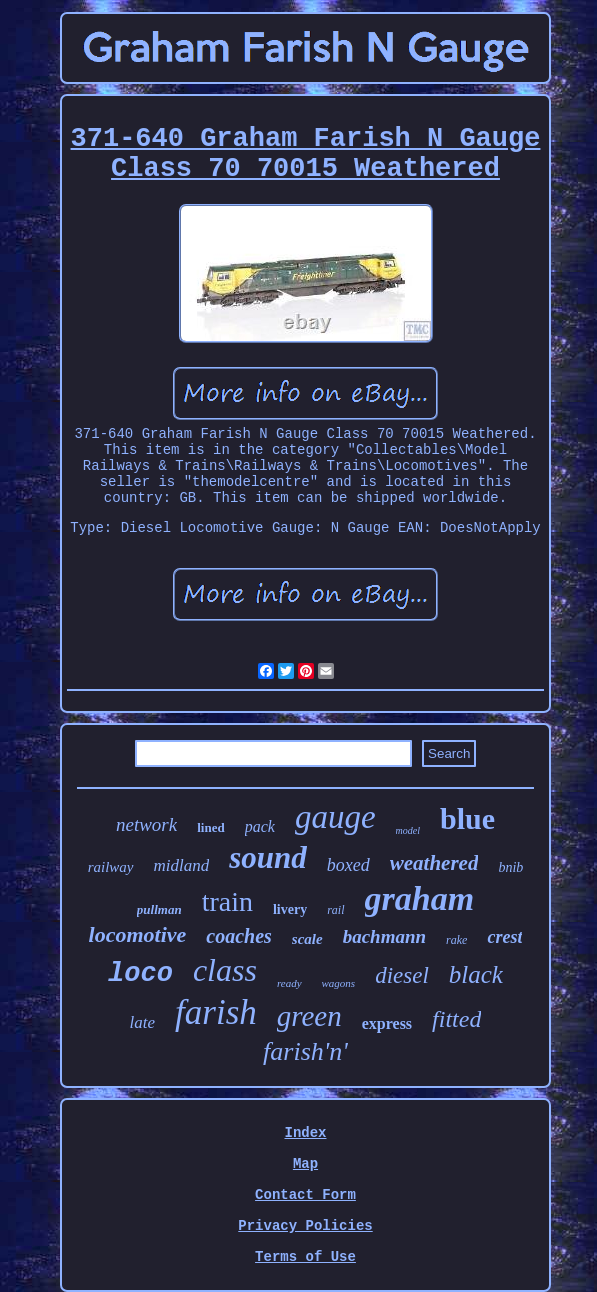 This screenshot has height=1292, width=597. Describe the element at coordinates (268, 857) in the screenshot. I see `sound` at that location.